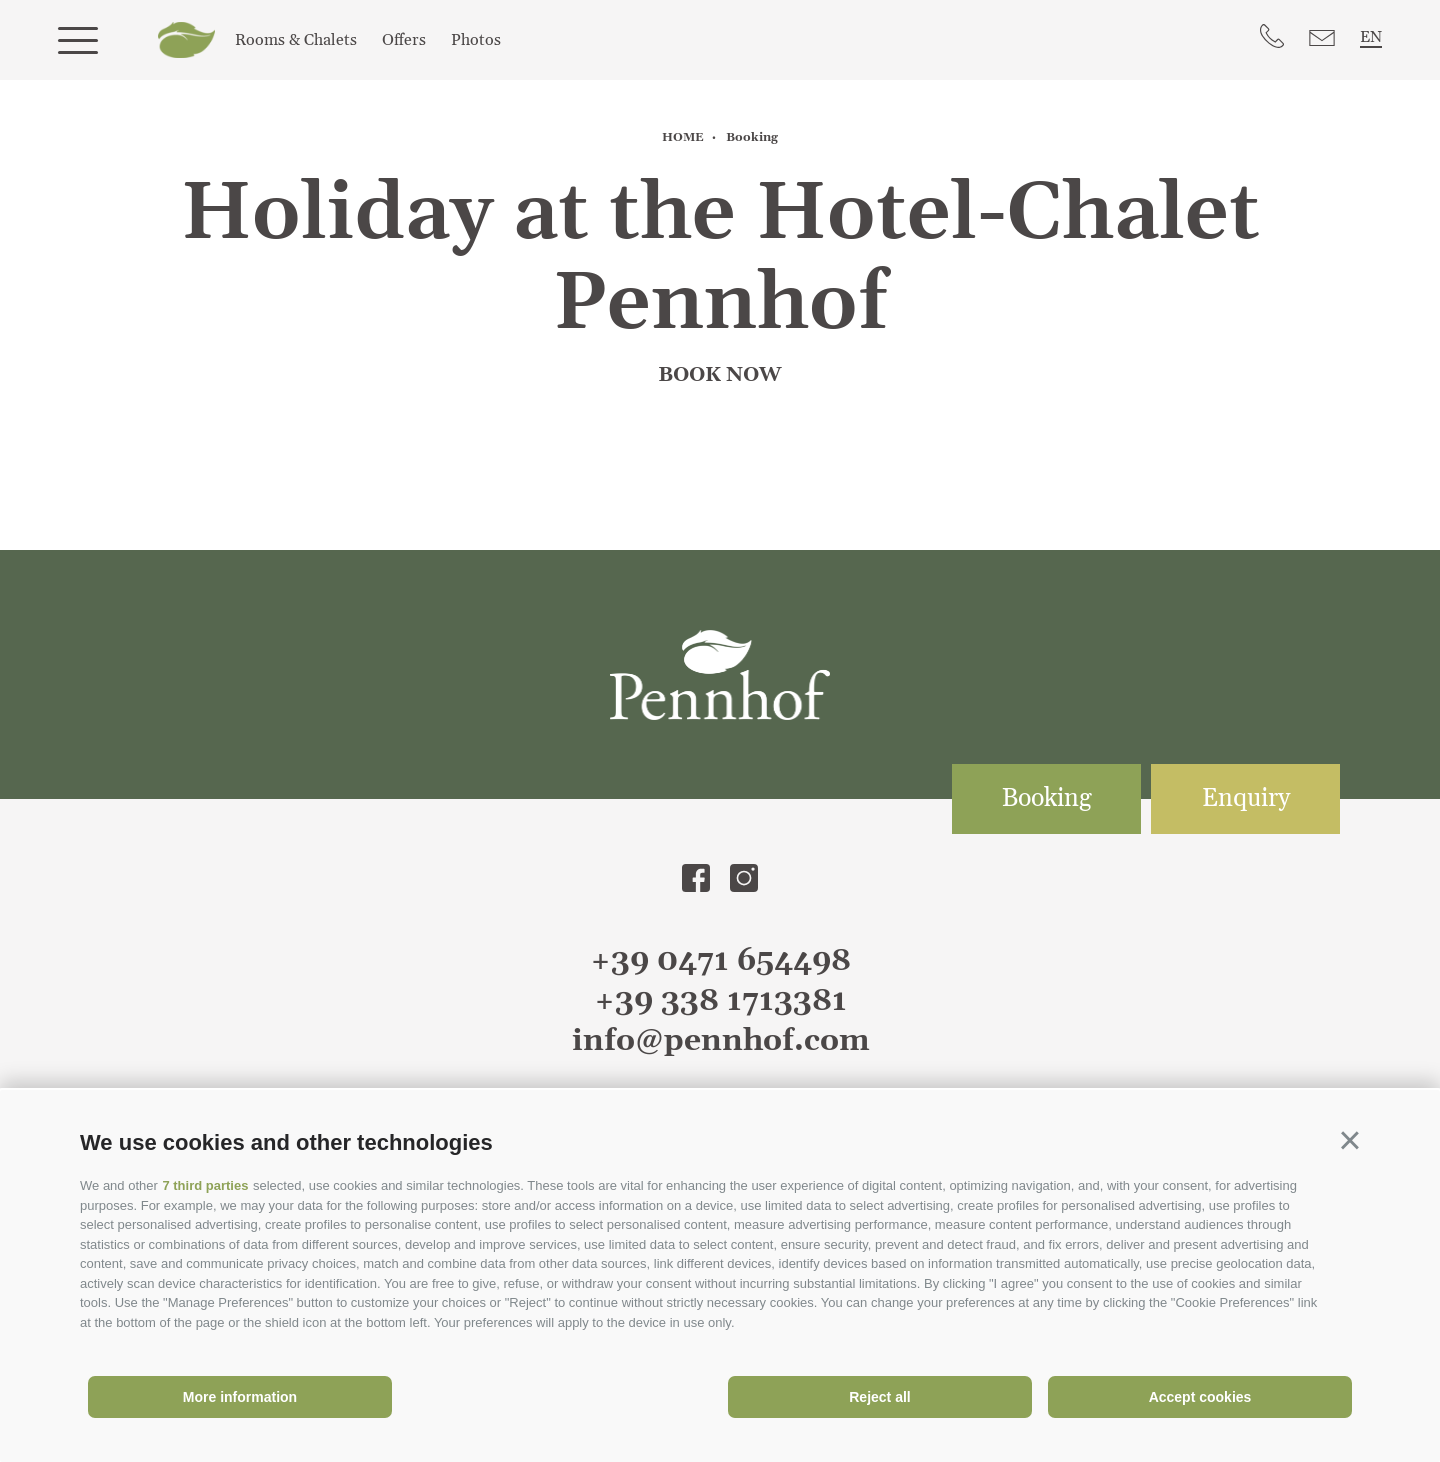  I want to click on +39 0471 654498, so click(720, 961).